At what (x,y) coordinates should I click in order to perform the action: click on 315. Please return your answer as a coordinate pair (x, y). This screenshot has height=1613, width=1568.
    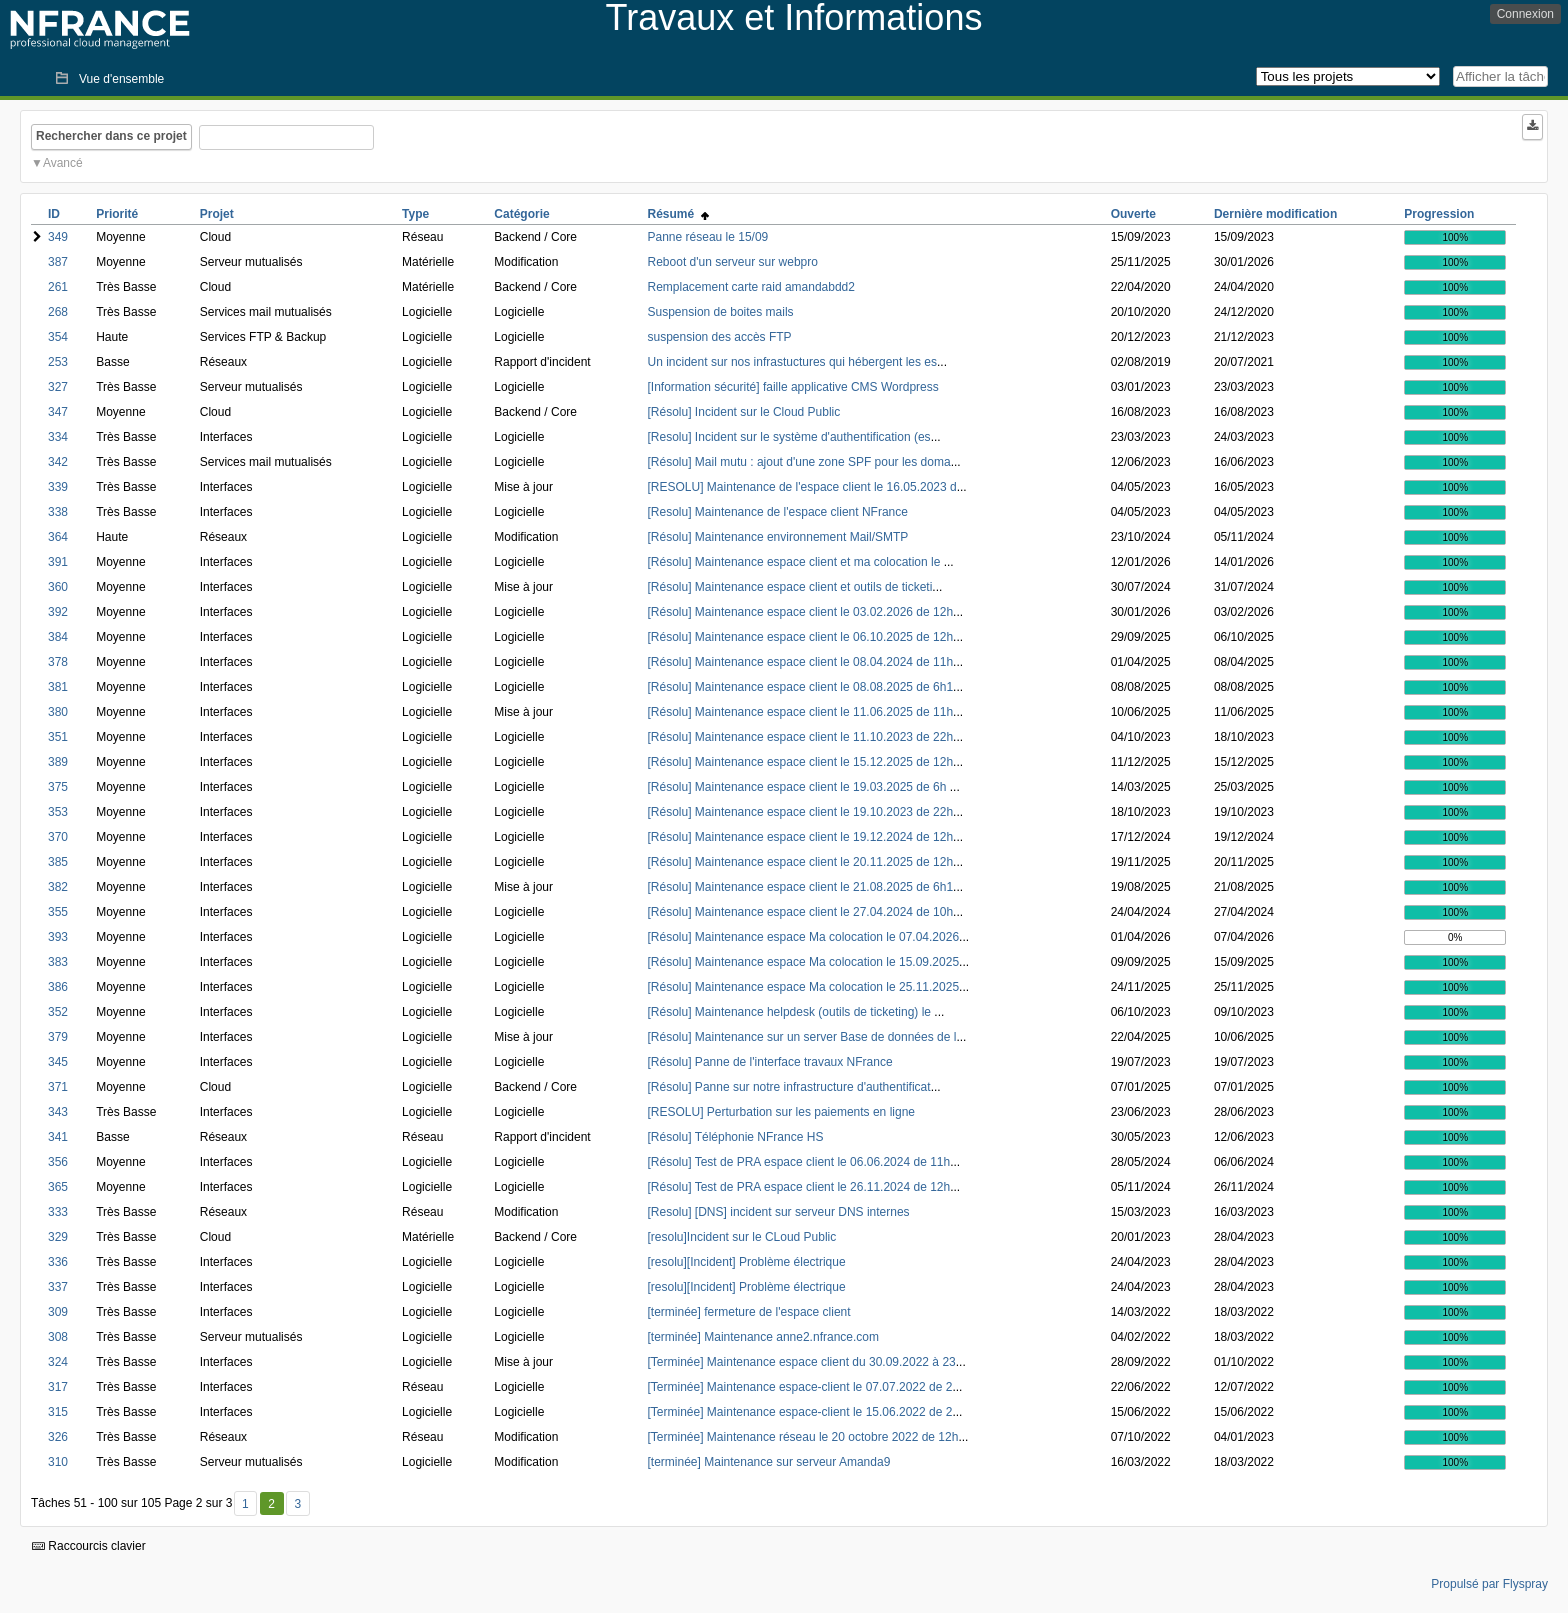
    Looking at the image, I should click on (58, 1412).